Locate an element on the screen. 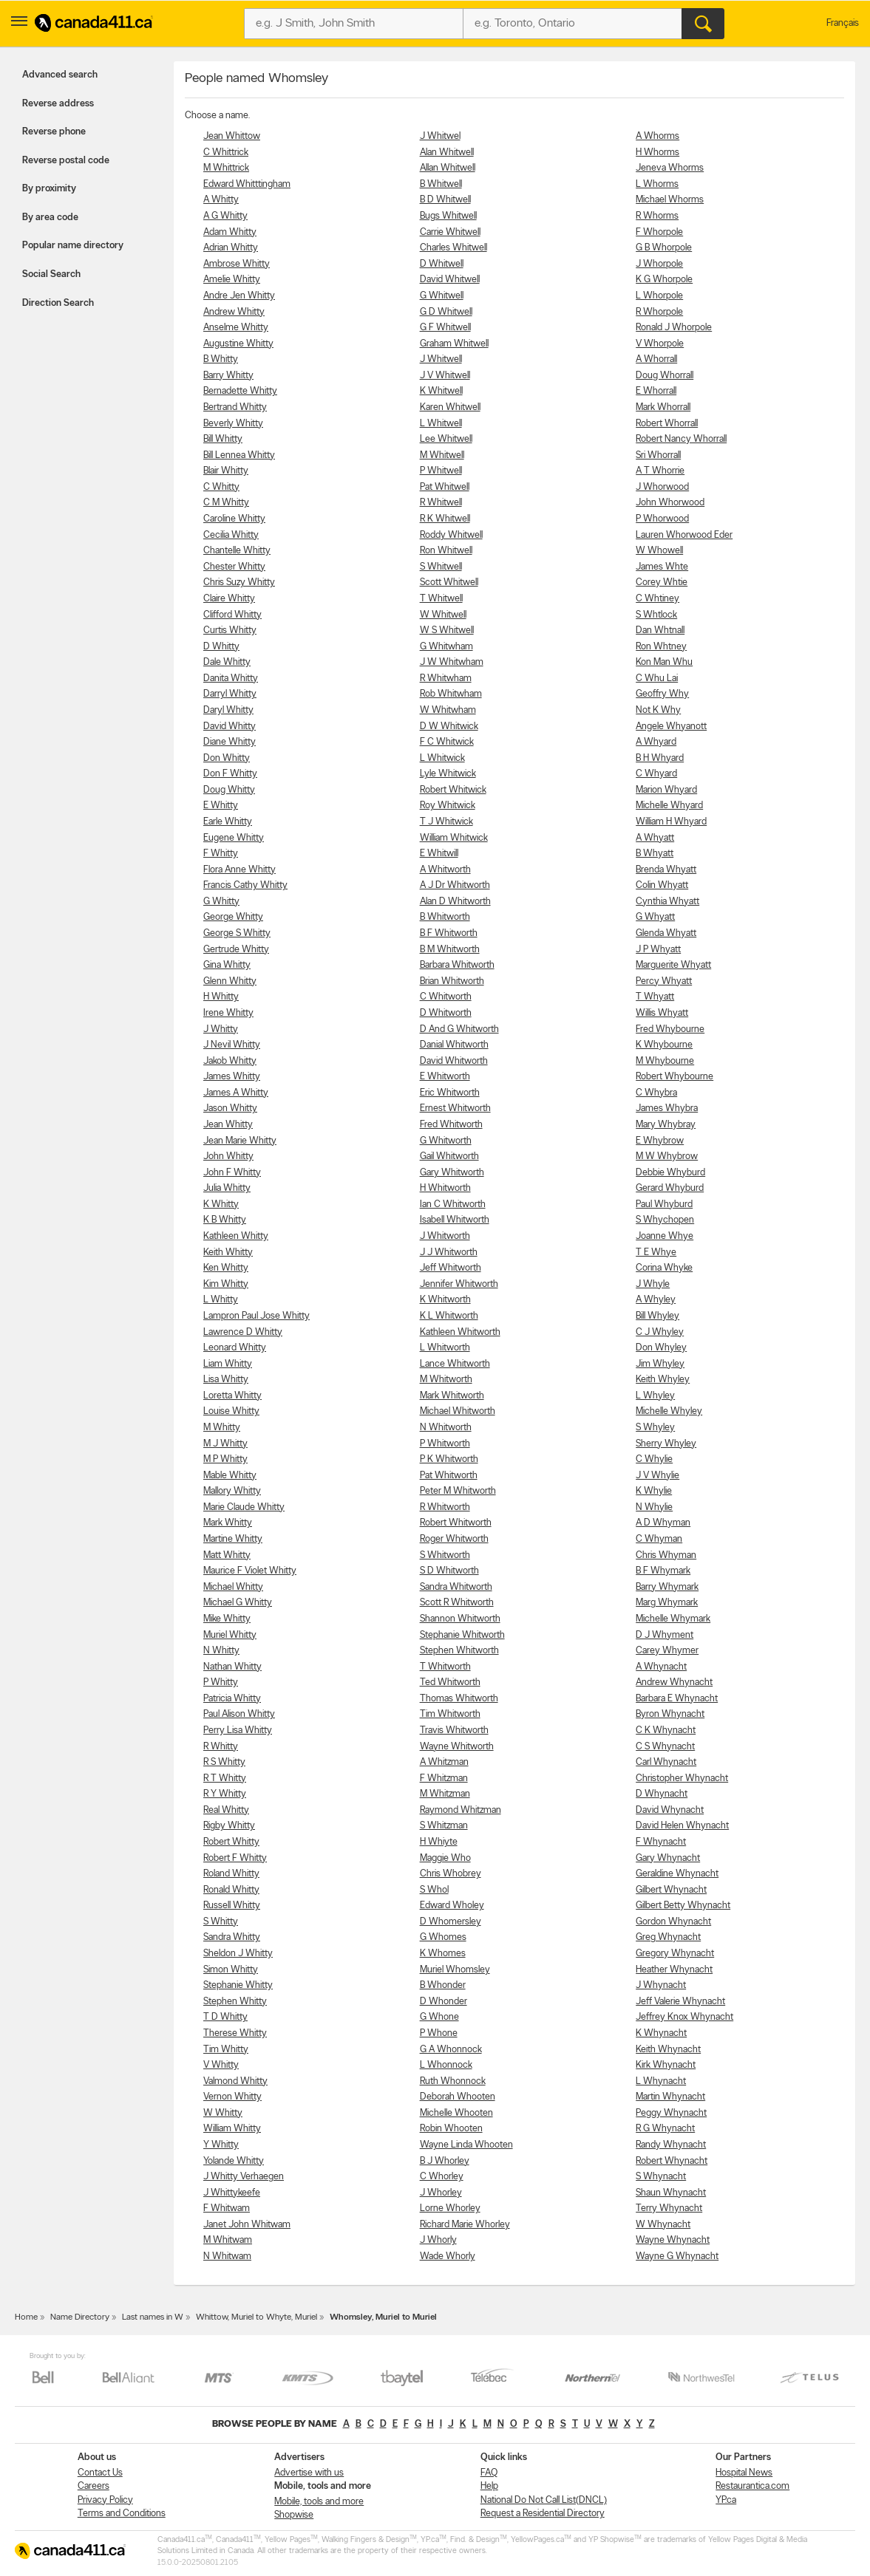 Image resolution: width=870 pixels, height=2576 pixels. David Whitworth is located at coordinates (454, 1061).